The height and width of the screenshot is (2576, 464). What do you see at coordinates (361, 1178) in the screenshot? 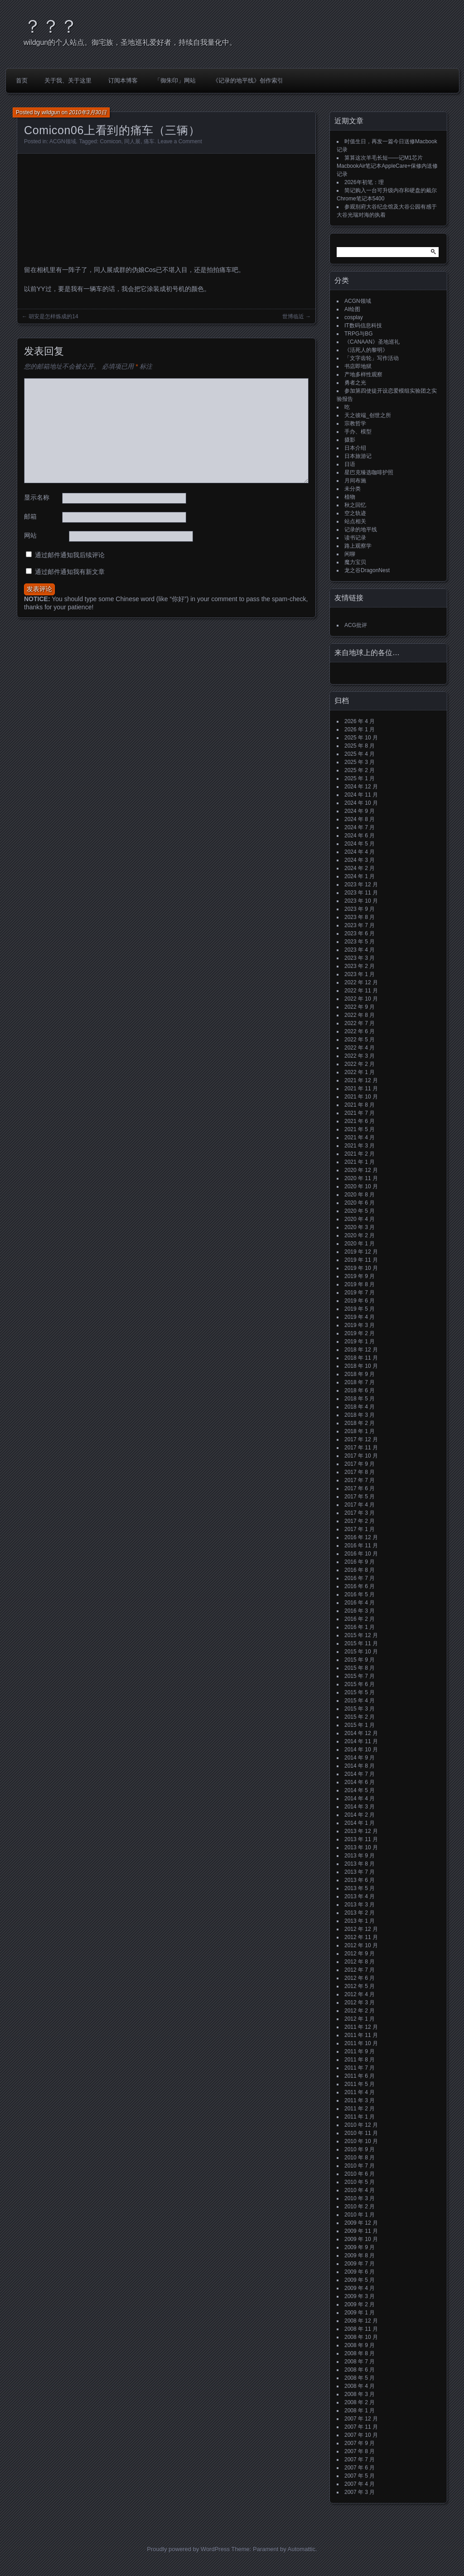
I see `2020 年 11 月` at bounding box center [361, 1178].